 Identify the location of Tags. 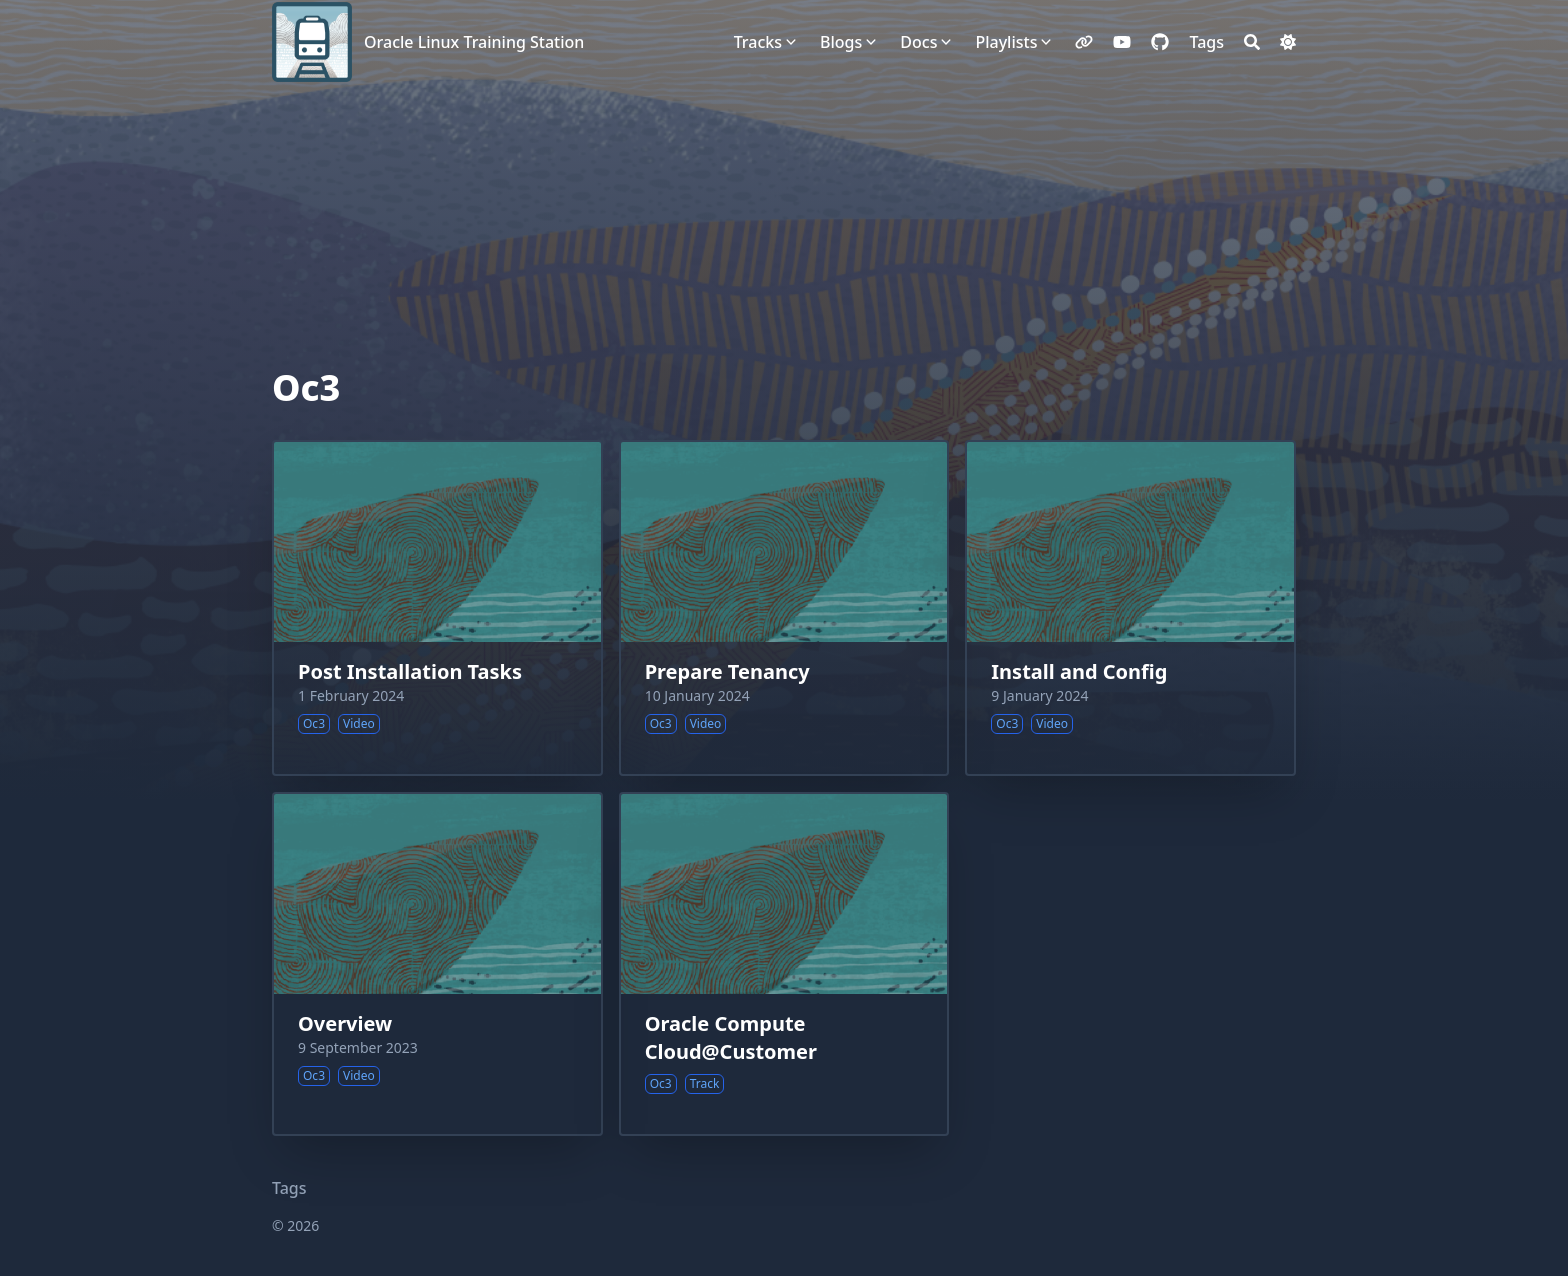
(289, 1188).